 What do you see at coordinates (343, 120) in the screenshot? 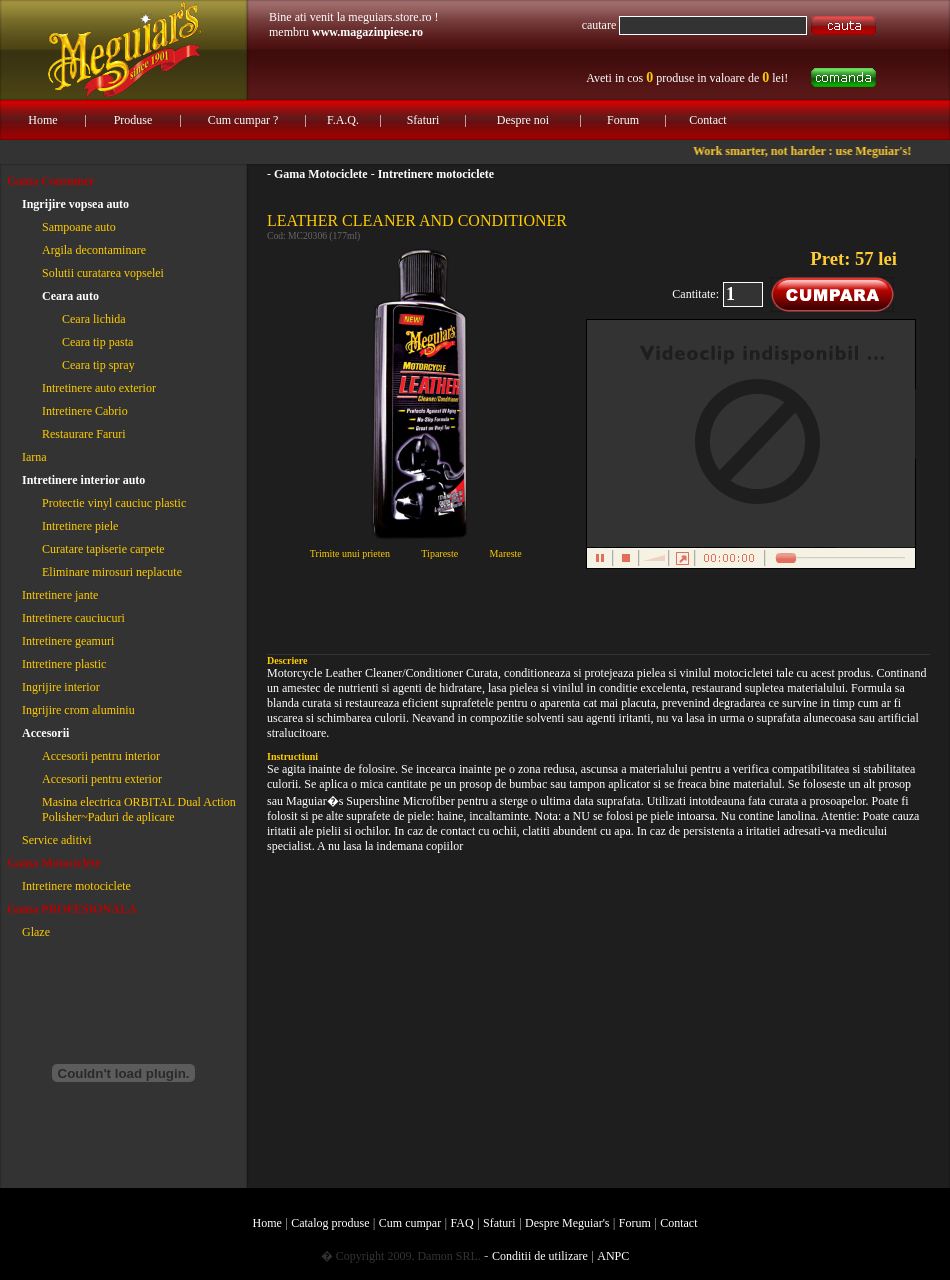
I see `F.A.Q.` at bounding box center [343, 120].